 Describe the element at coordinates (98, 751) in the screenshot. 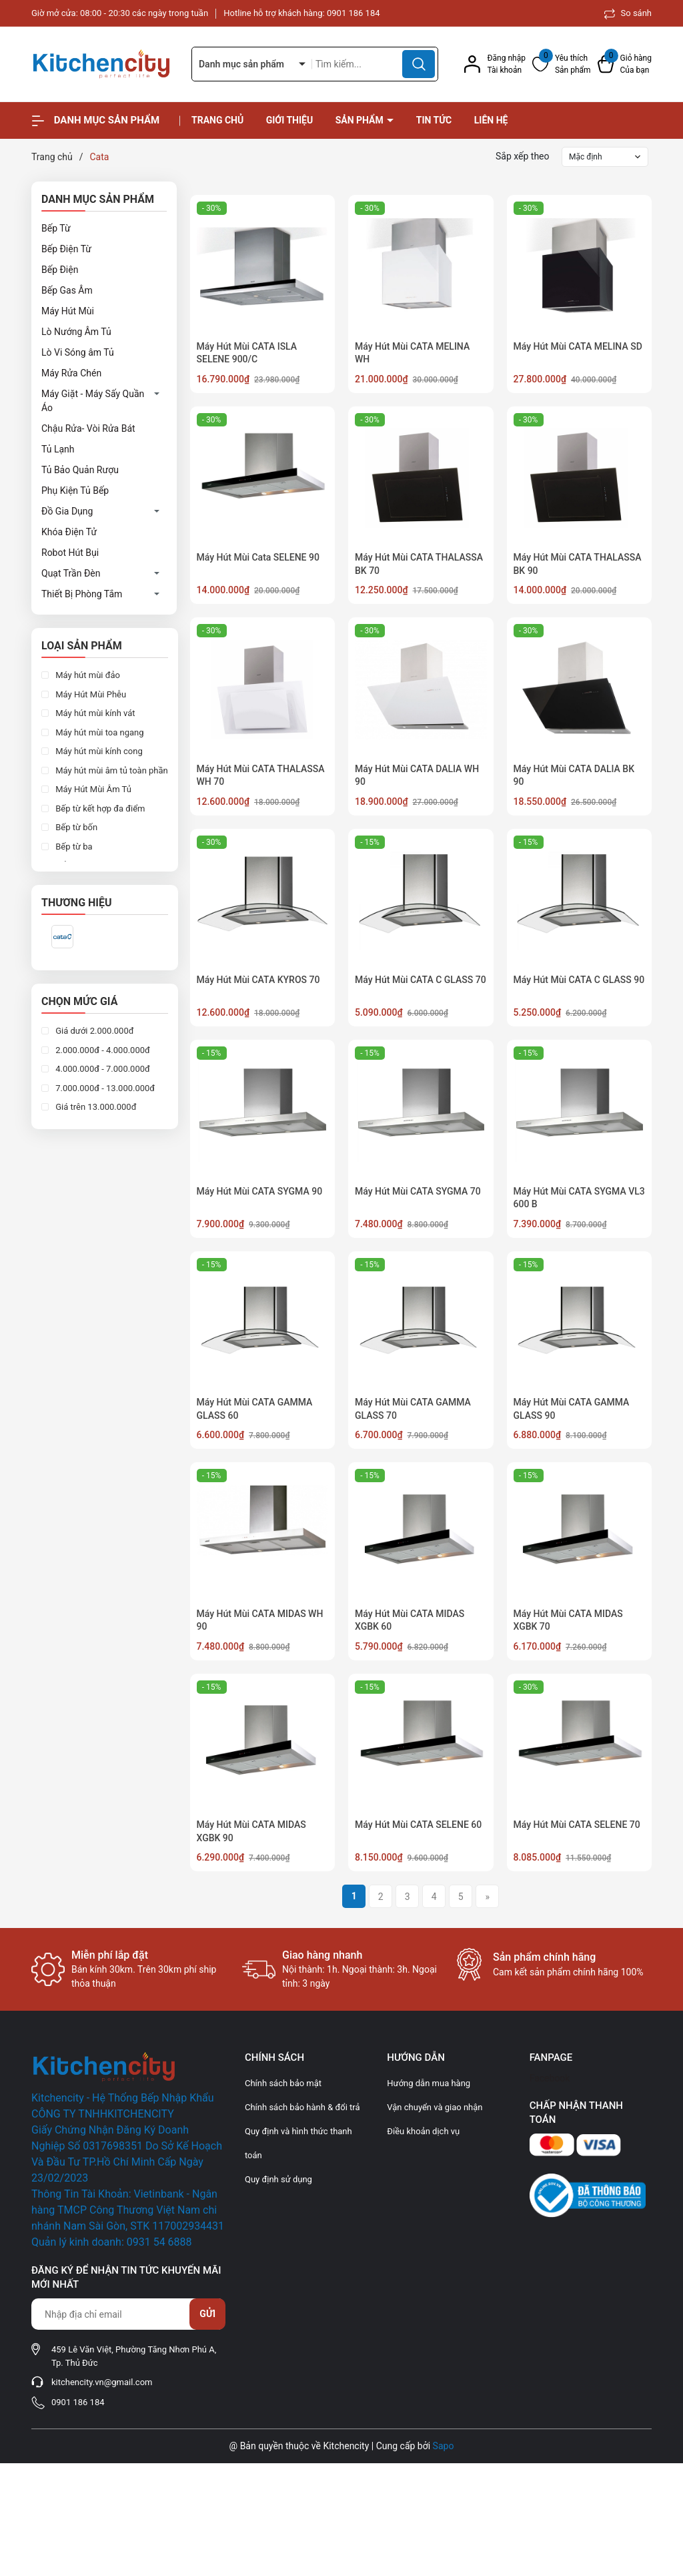

I see `Máy hút mùi kính cong` at that location.